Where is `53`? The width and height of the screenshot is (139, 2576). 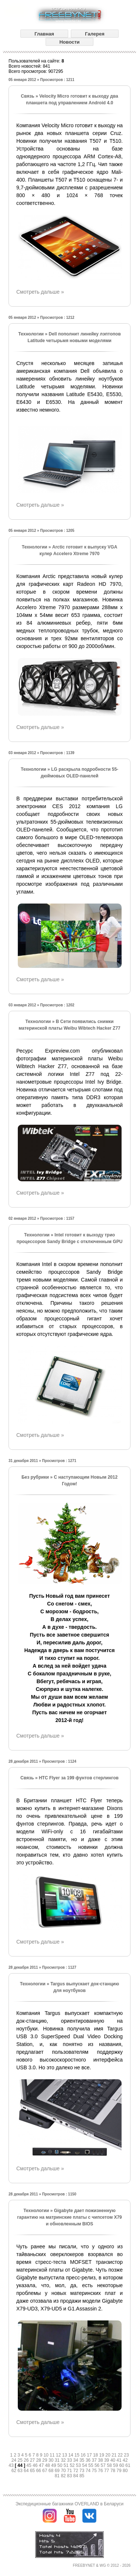
53 is located at coordinates (79, 2465).